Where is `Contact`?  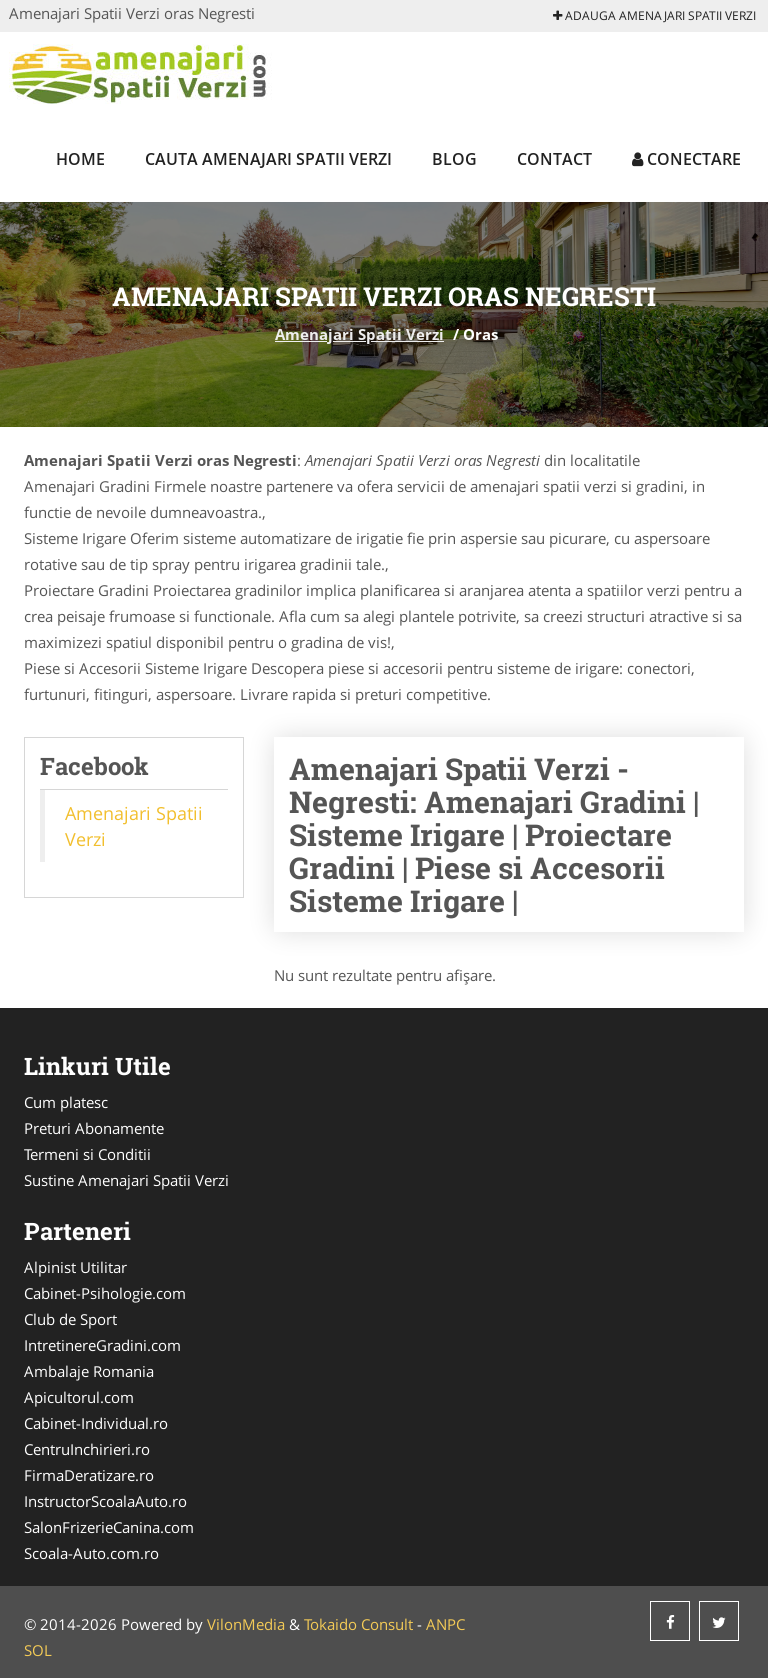
Contact is located at coordinates (554, 159).